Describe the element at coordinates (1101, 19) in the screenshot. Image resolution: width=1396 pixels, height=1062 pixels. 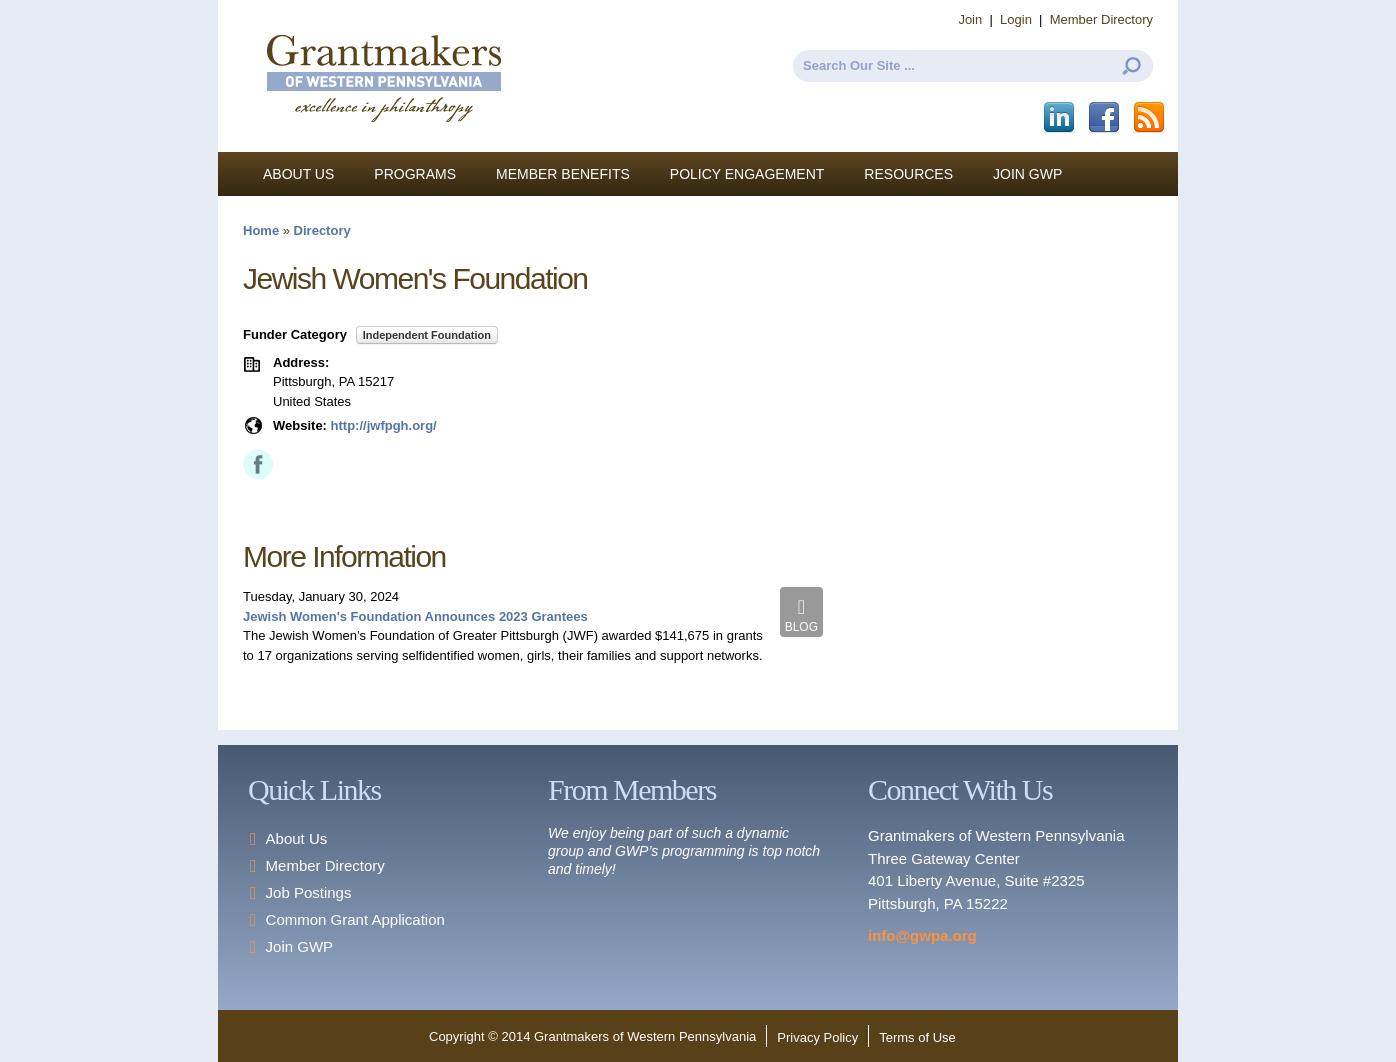
I see `Member Directory` at that location.